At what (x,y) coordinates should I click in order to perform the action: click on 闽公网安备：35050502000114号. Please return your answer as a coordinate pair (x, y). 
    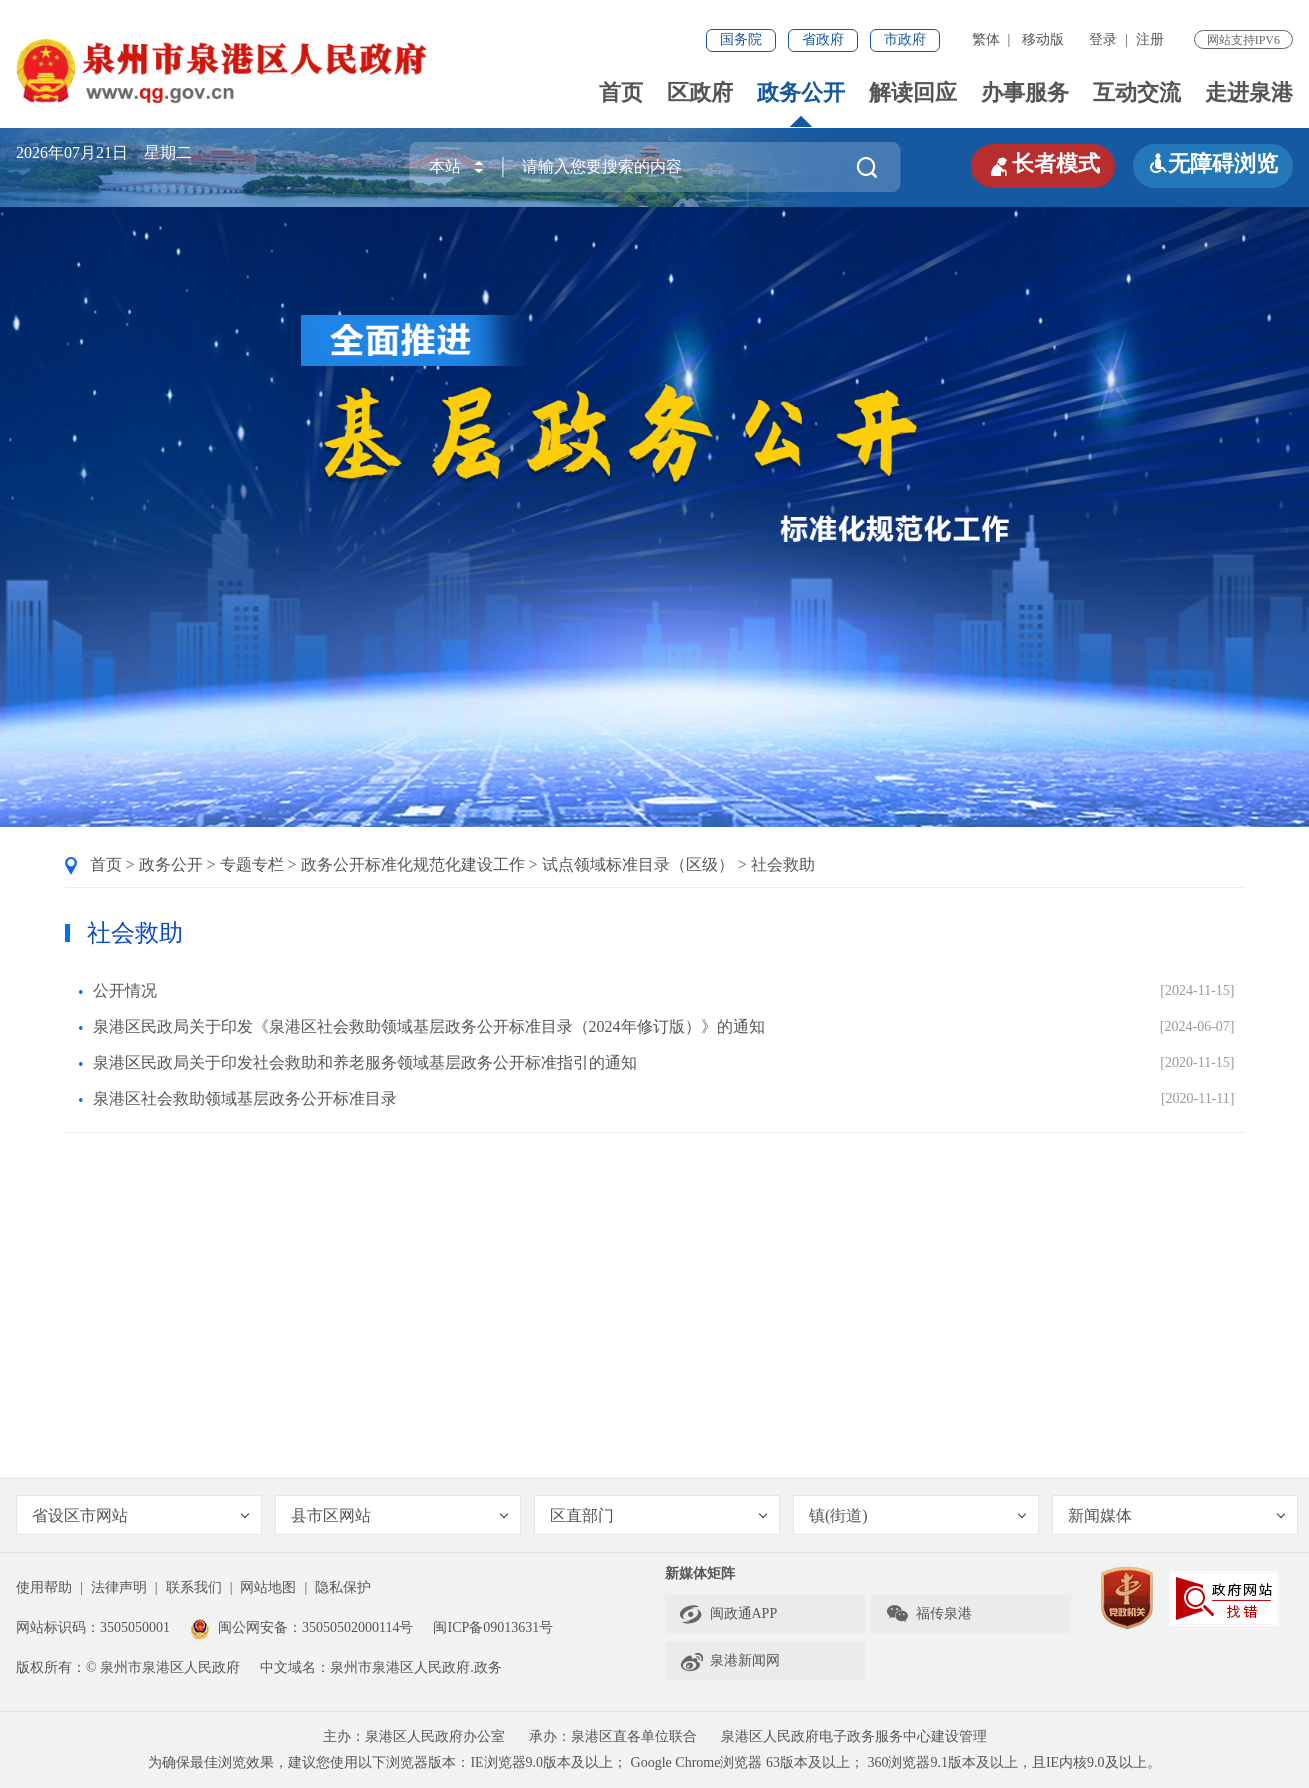
    Looking at the image, I should click on (301, 1627).